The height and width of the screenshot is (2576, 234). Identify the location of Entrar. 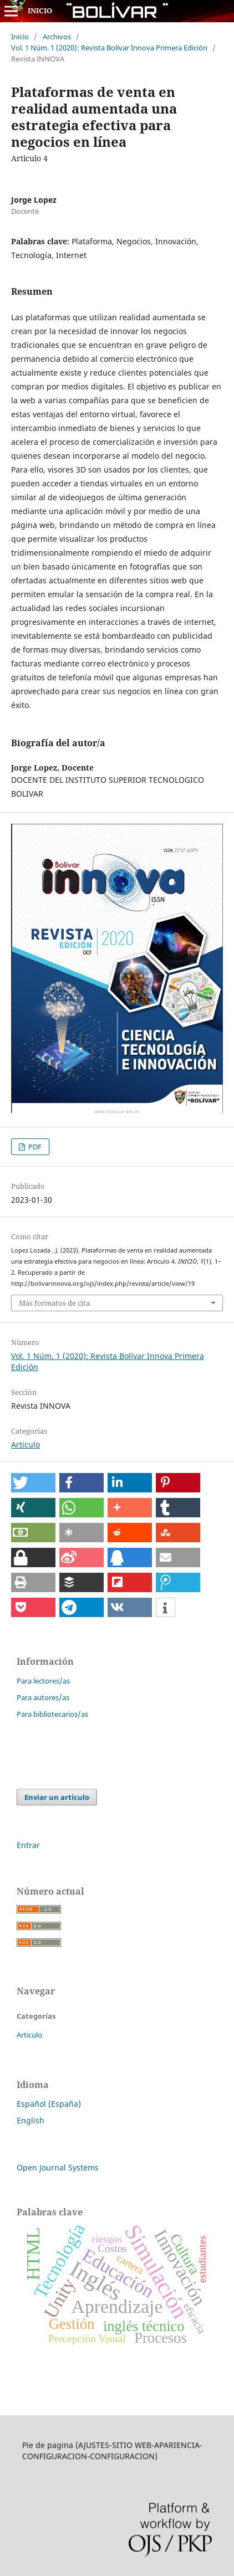
(28, 1845).